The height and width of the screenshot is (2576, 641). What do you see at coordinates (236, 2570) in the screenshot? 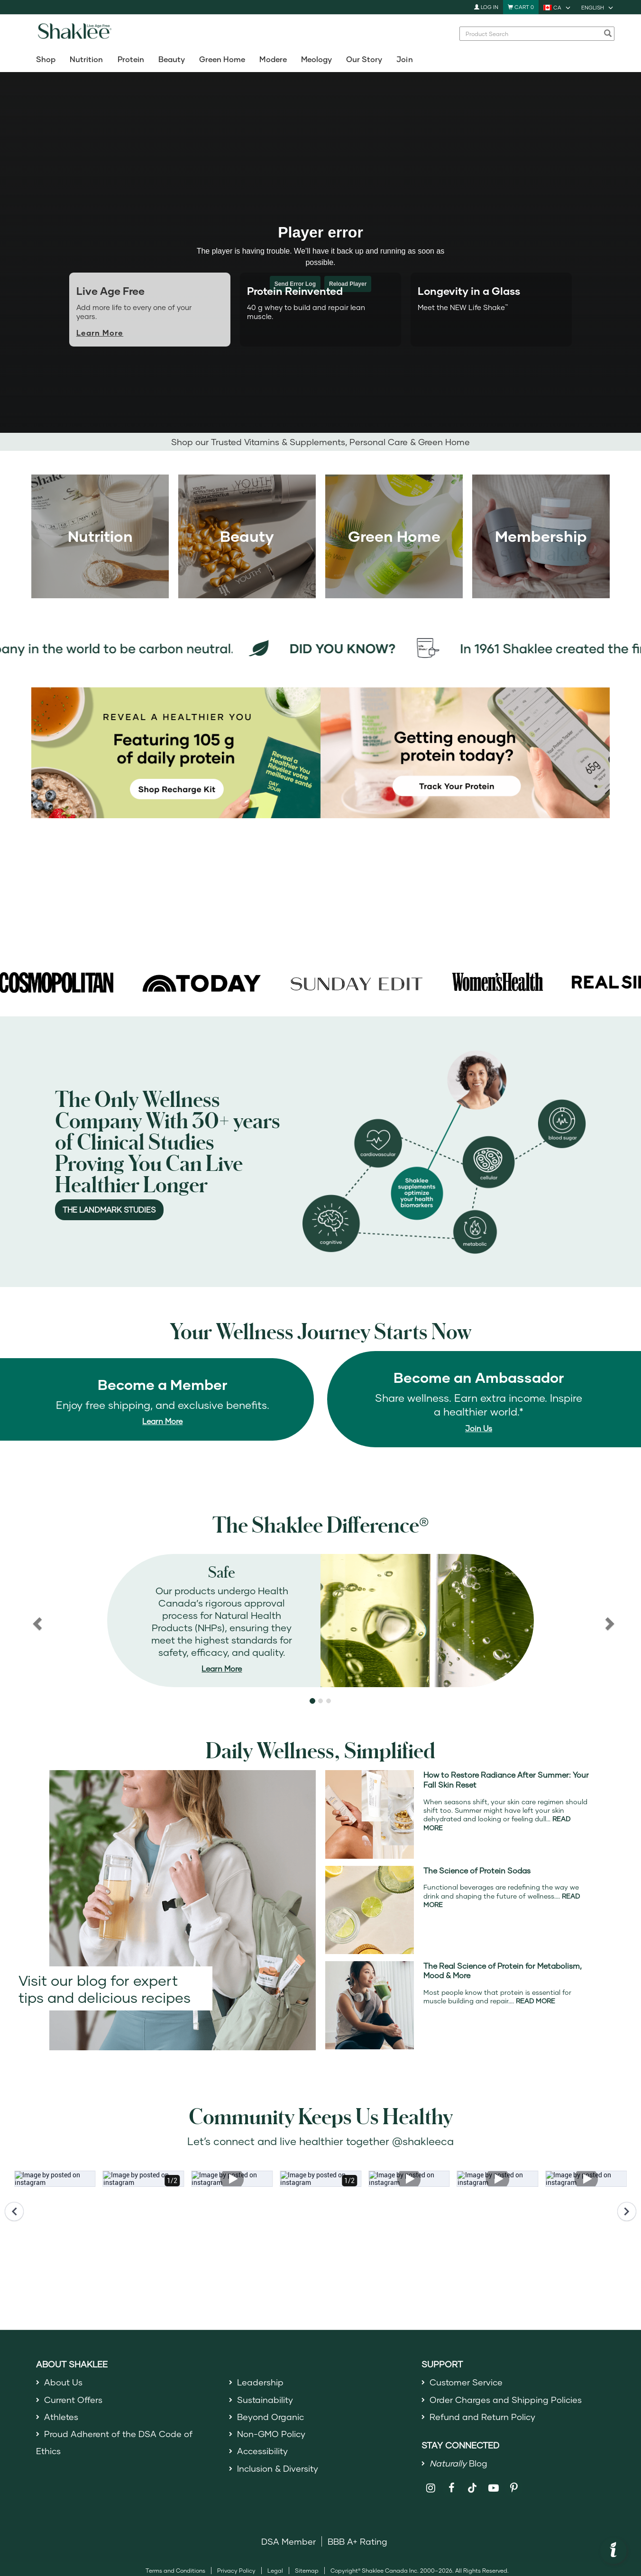
I see `Privacy Policy` at bounding box center [236, 2570].